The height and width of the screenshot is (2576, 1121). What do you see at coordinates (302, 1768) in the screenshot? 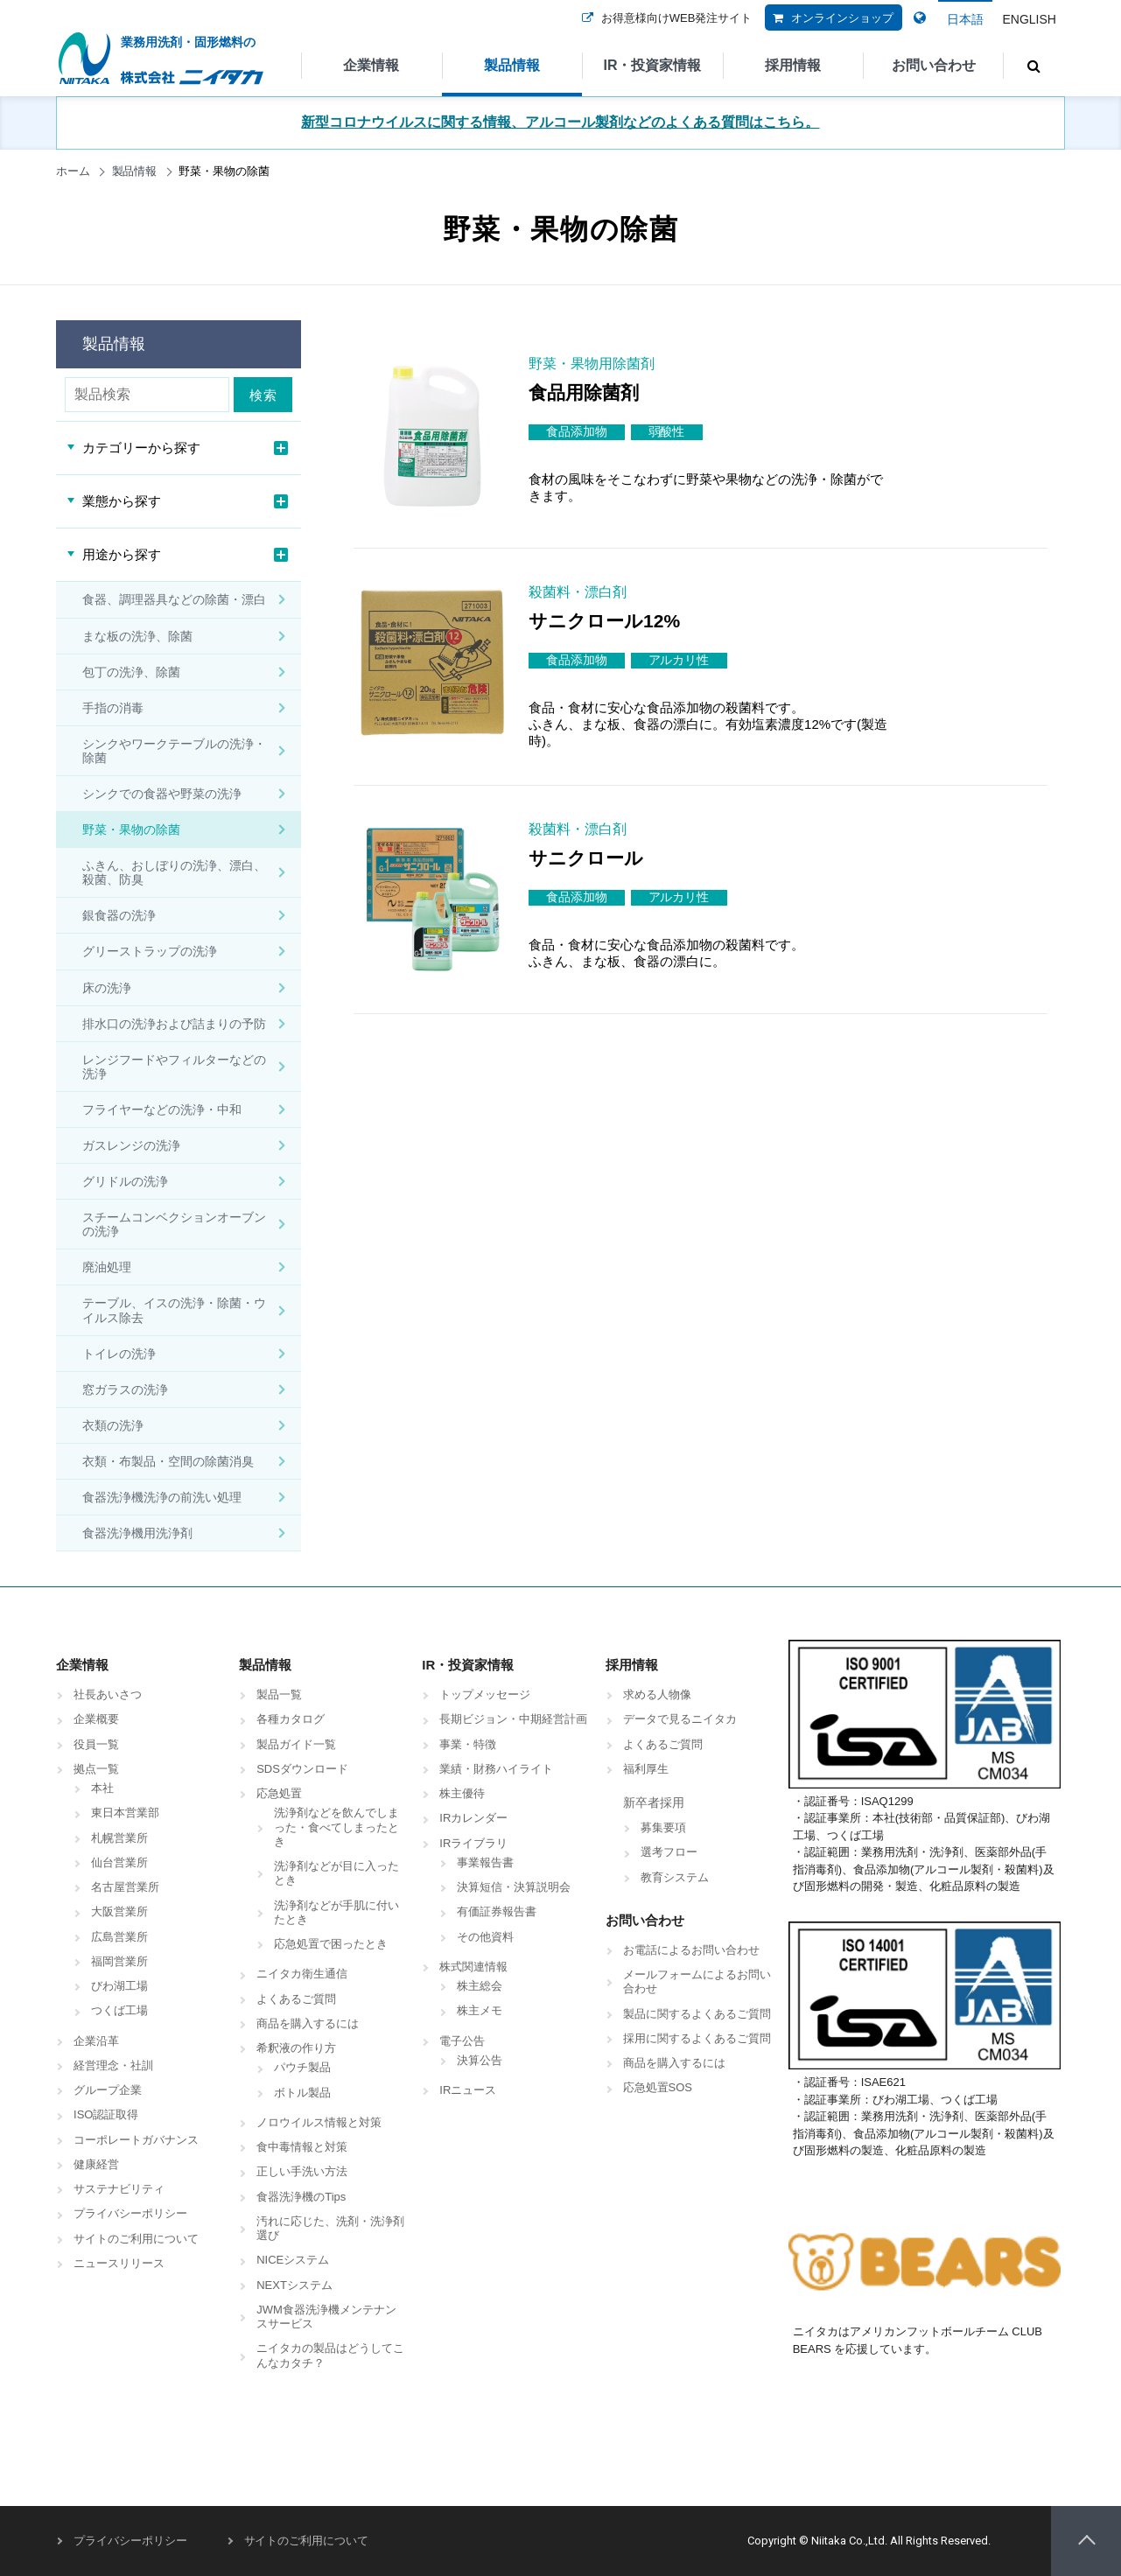
I see `SDSダウンロード` at bounding box center [302, 1768].